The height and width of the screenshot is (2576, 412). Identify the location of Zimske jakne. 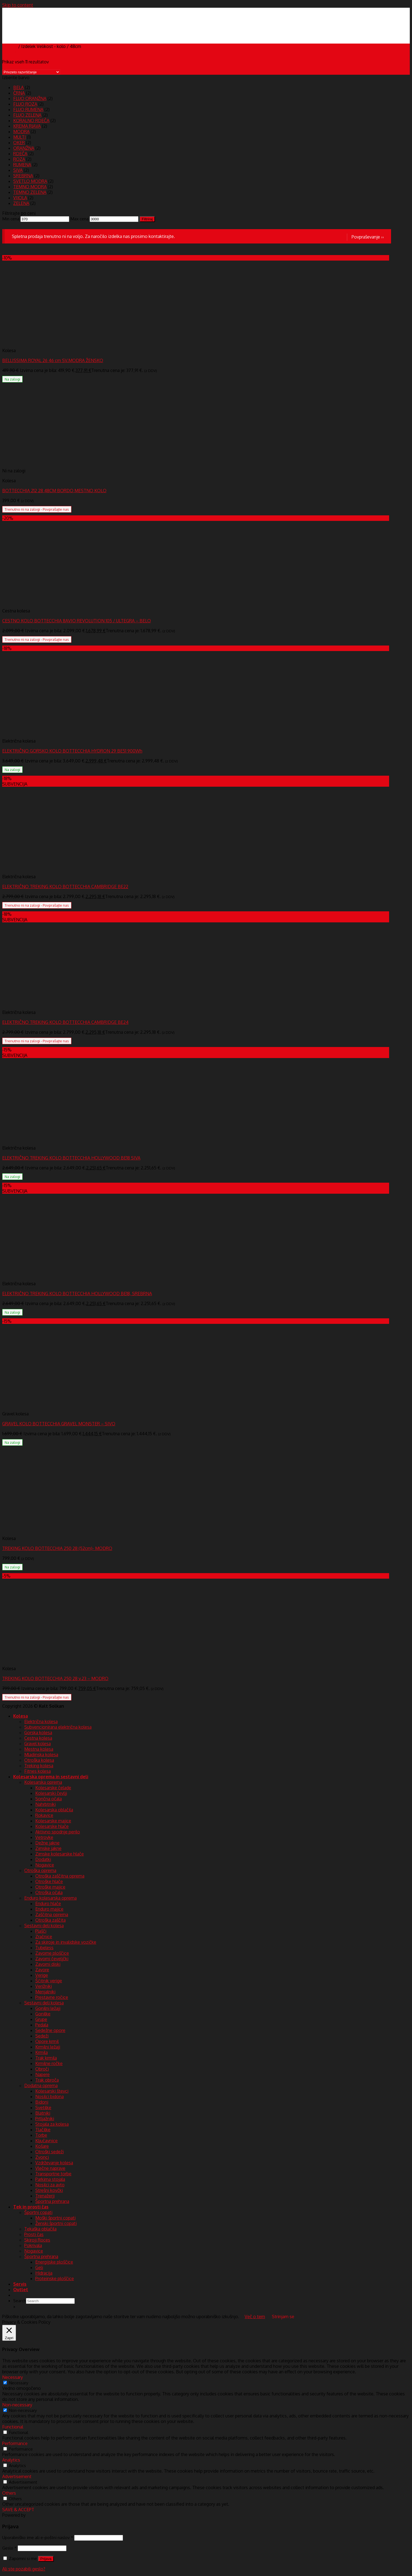
(48, 1848).